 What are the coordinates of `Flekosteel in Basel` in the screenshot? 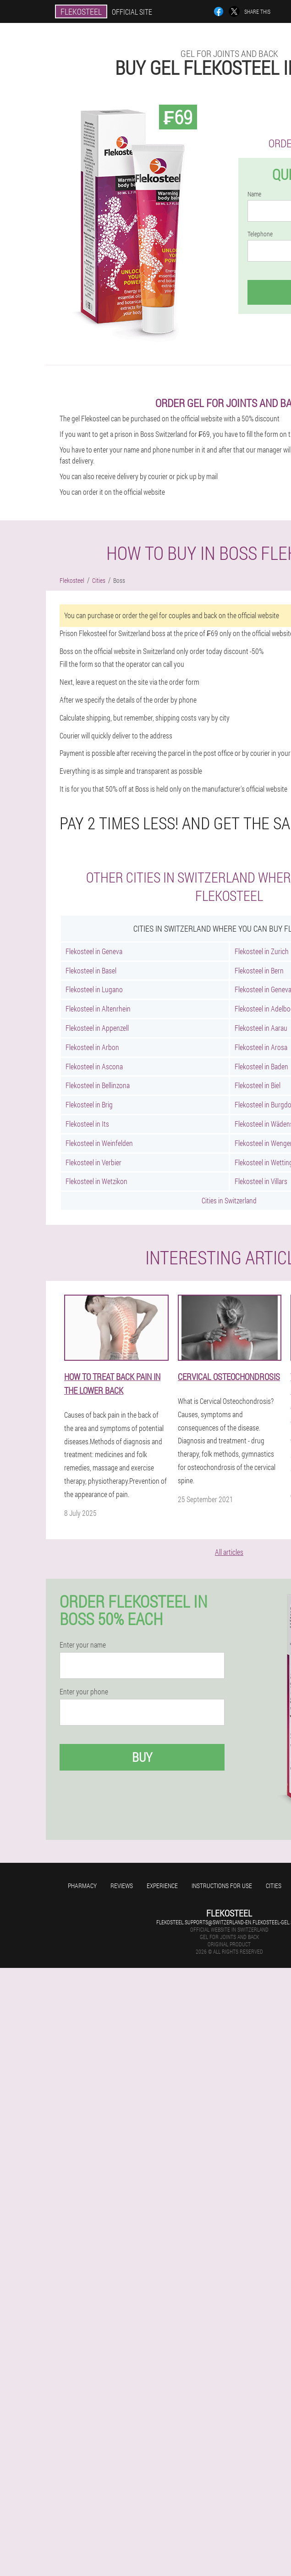 It's located at (91, 970).